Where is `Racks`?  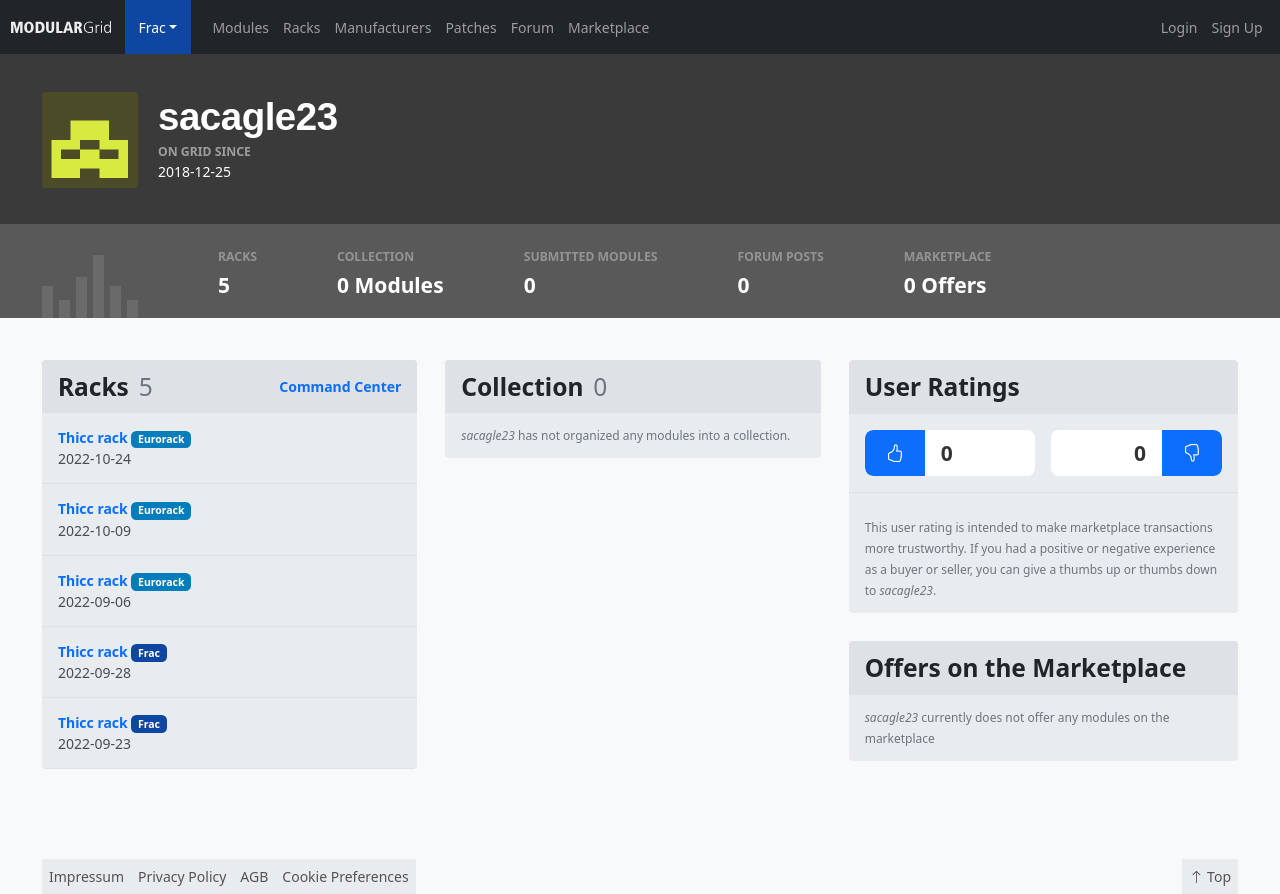 Racks is located at coordinates (301, 27).